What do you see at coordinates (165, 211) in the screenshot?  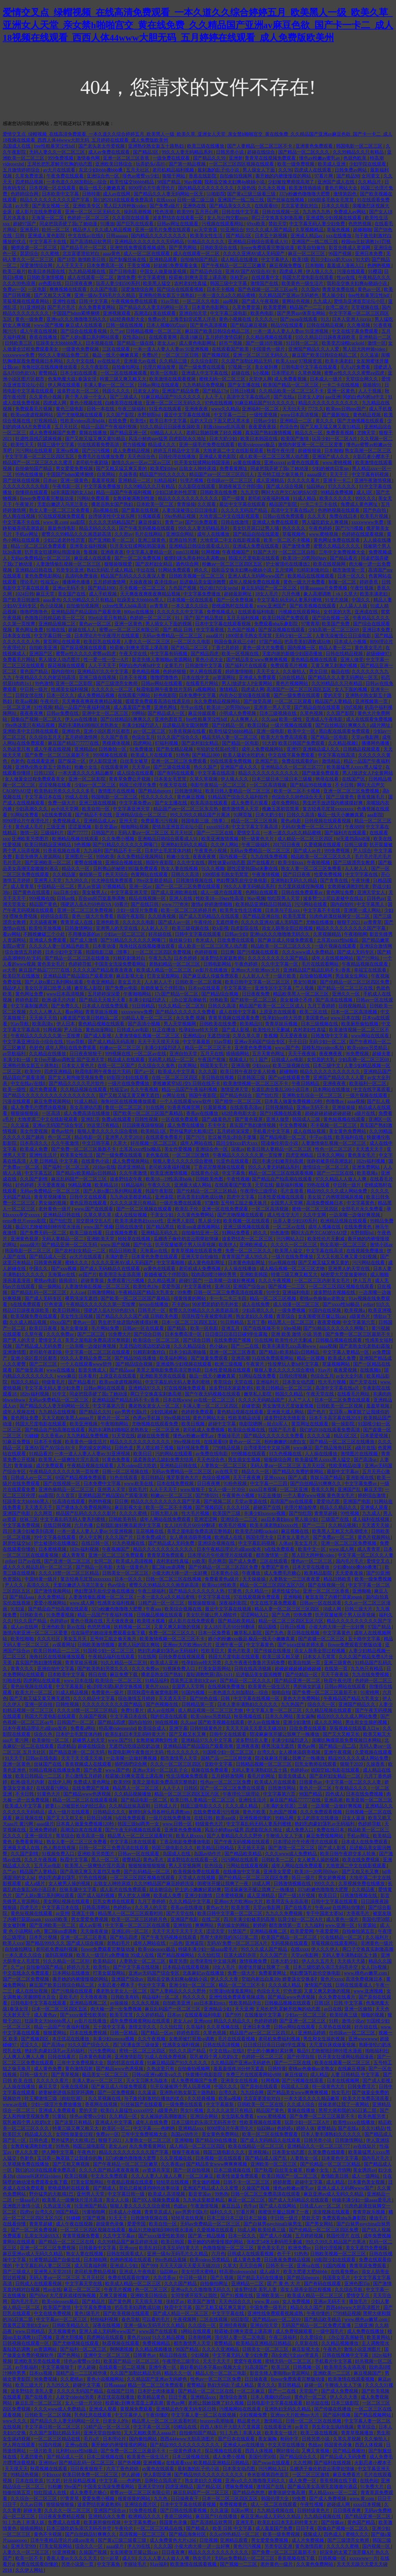 I see `性色浪潮` at bounding box center [165, 211].